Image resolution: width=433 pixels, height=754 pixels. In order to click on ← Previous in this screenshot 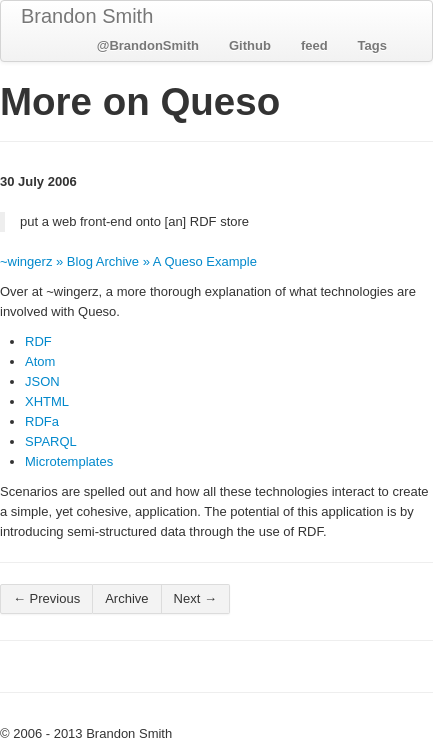, I will do `click(46, 598)`.